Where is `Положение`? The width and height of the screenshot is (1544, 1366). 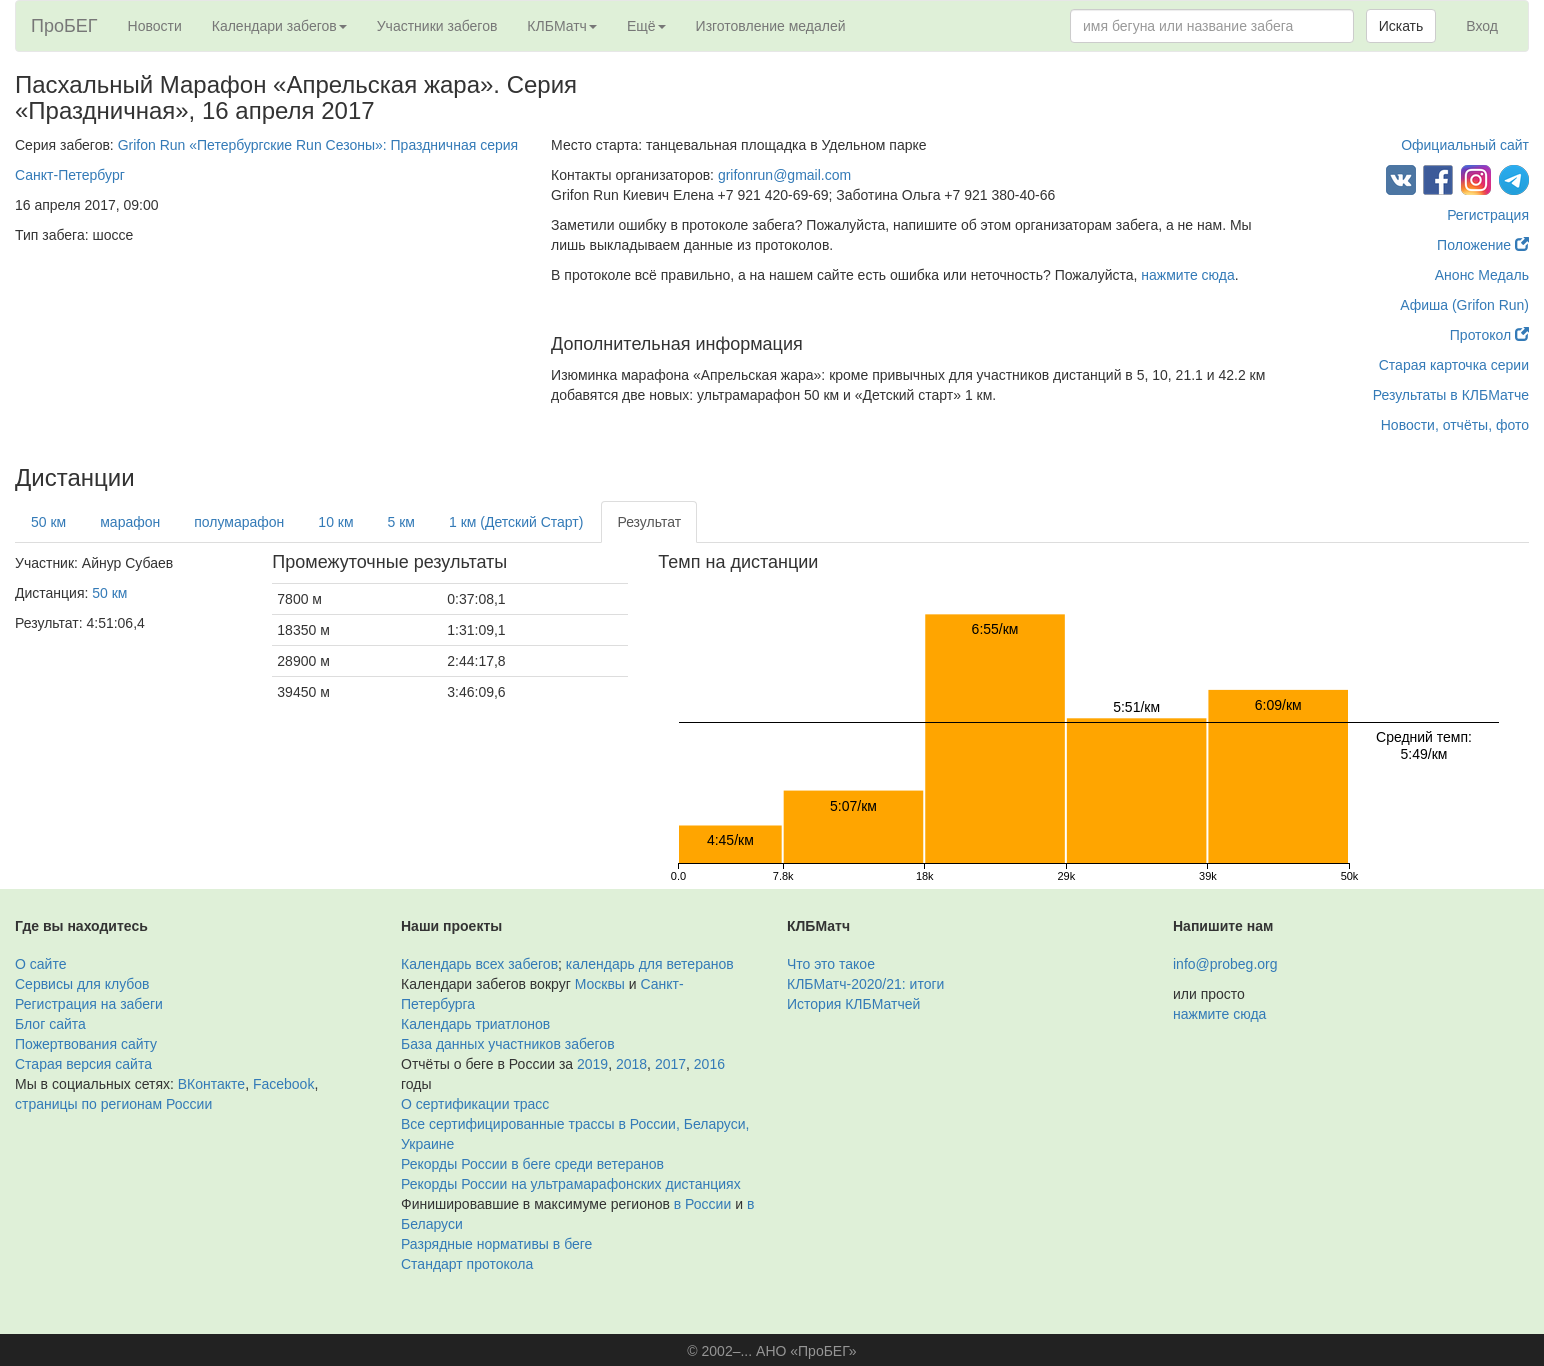 Положение is located at coordinates (1483, 245).